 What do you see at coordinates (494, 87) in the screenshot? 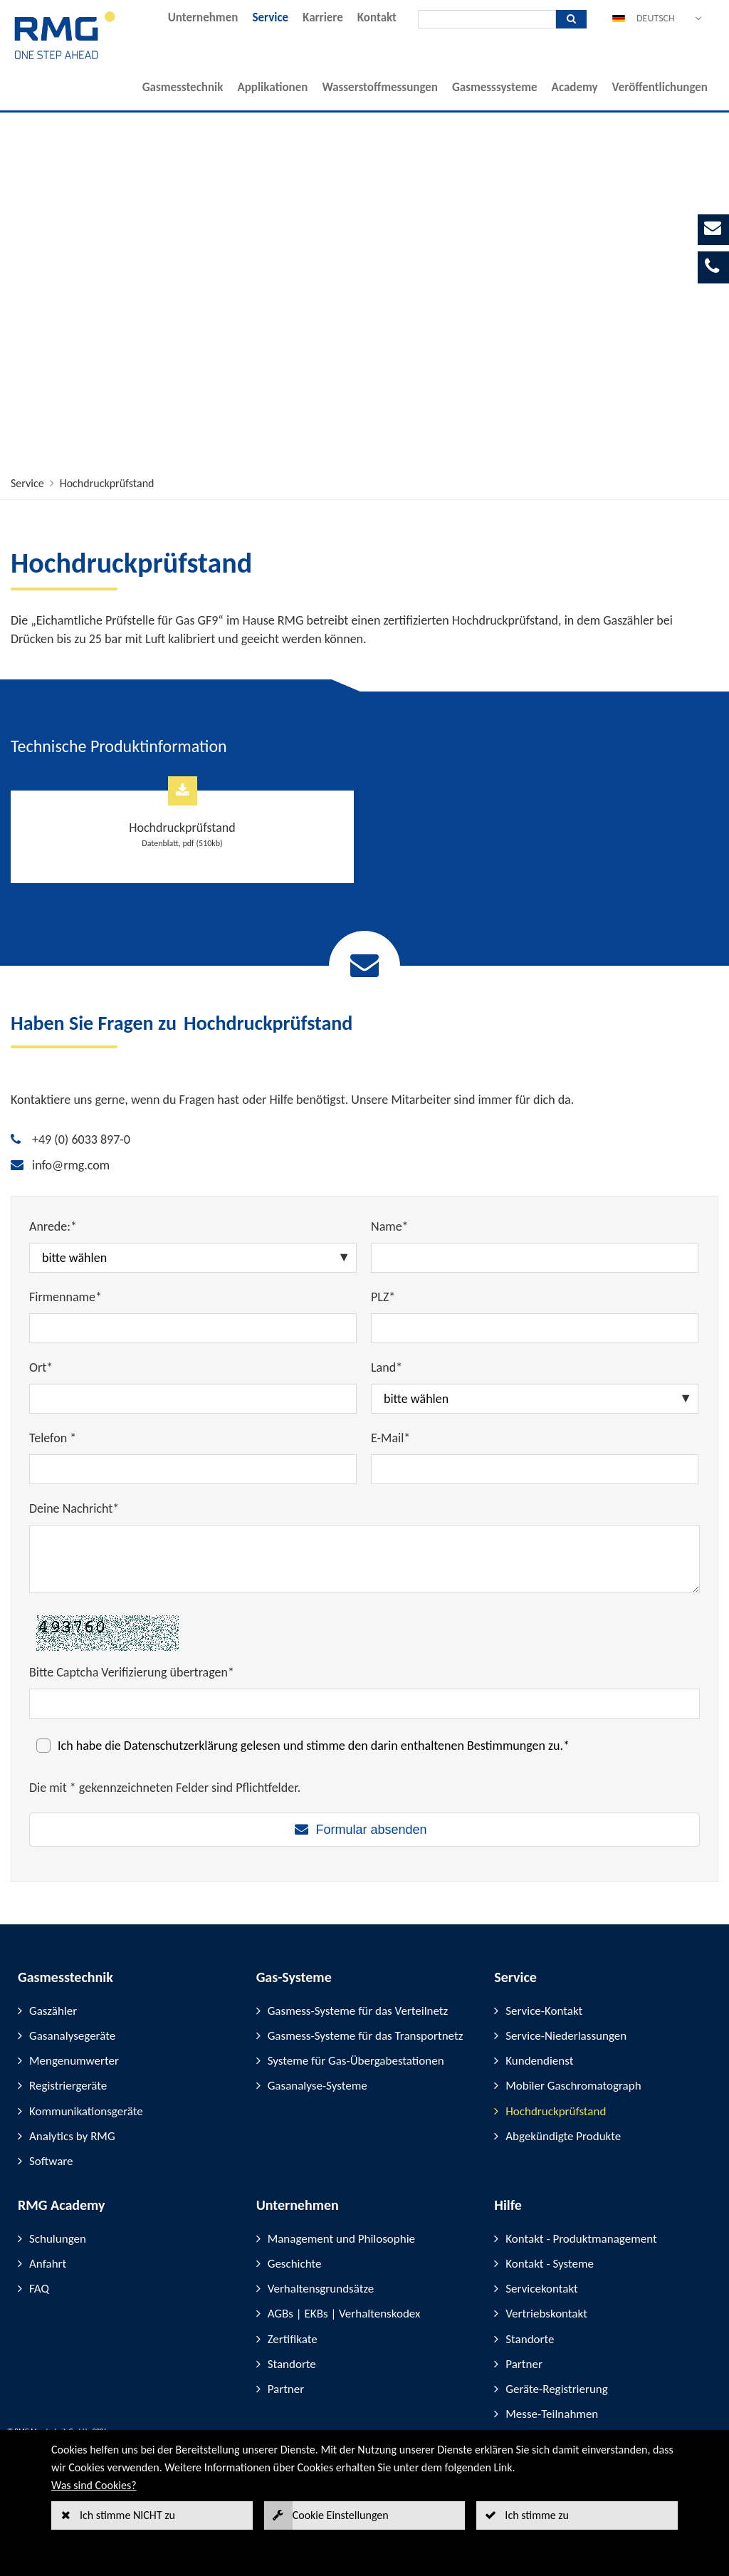
I see `Gasmesssysteme` at bounding box center [494, 87].